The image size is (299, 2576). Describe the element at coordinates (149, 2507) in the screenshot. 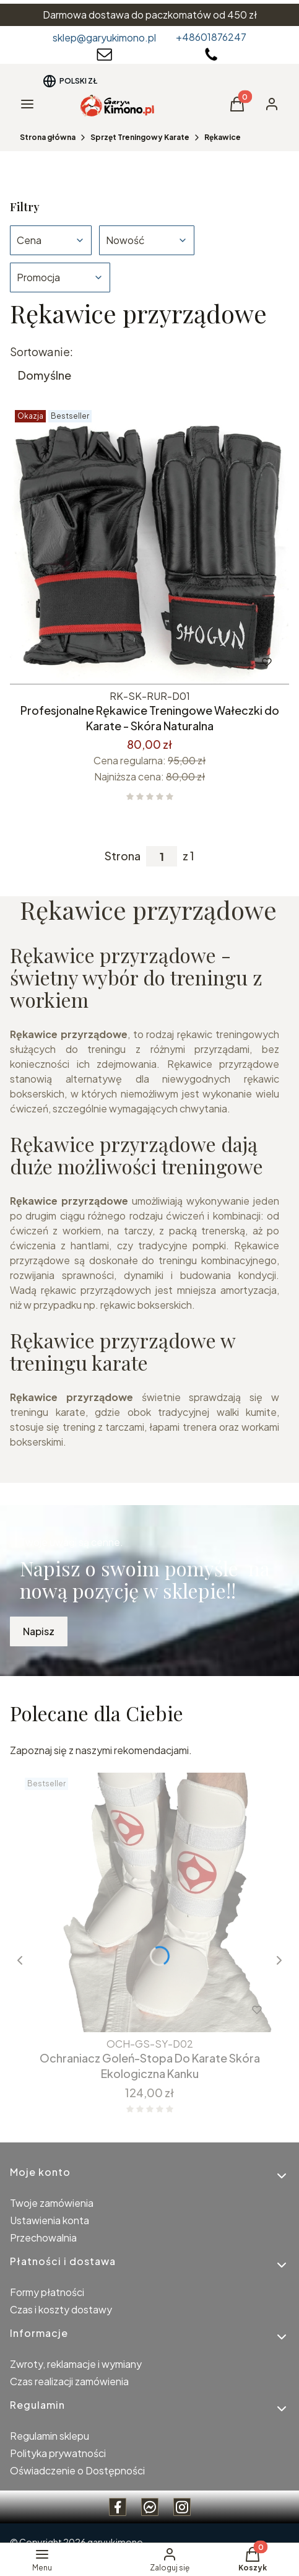

I see `[messenger Garyukimono - Otwiera się w nowej karcie]` at that location.